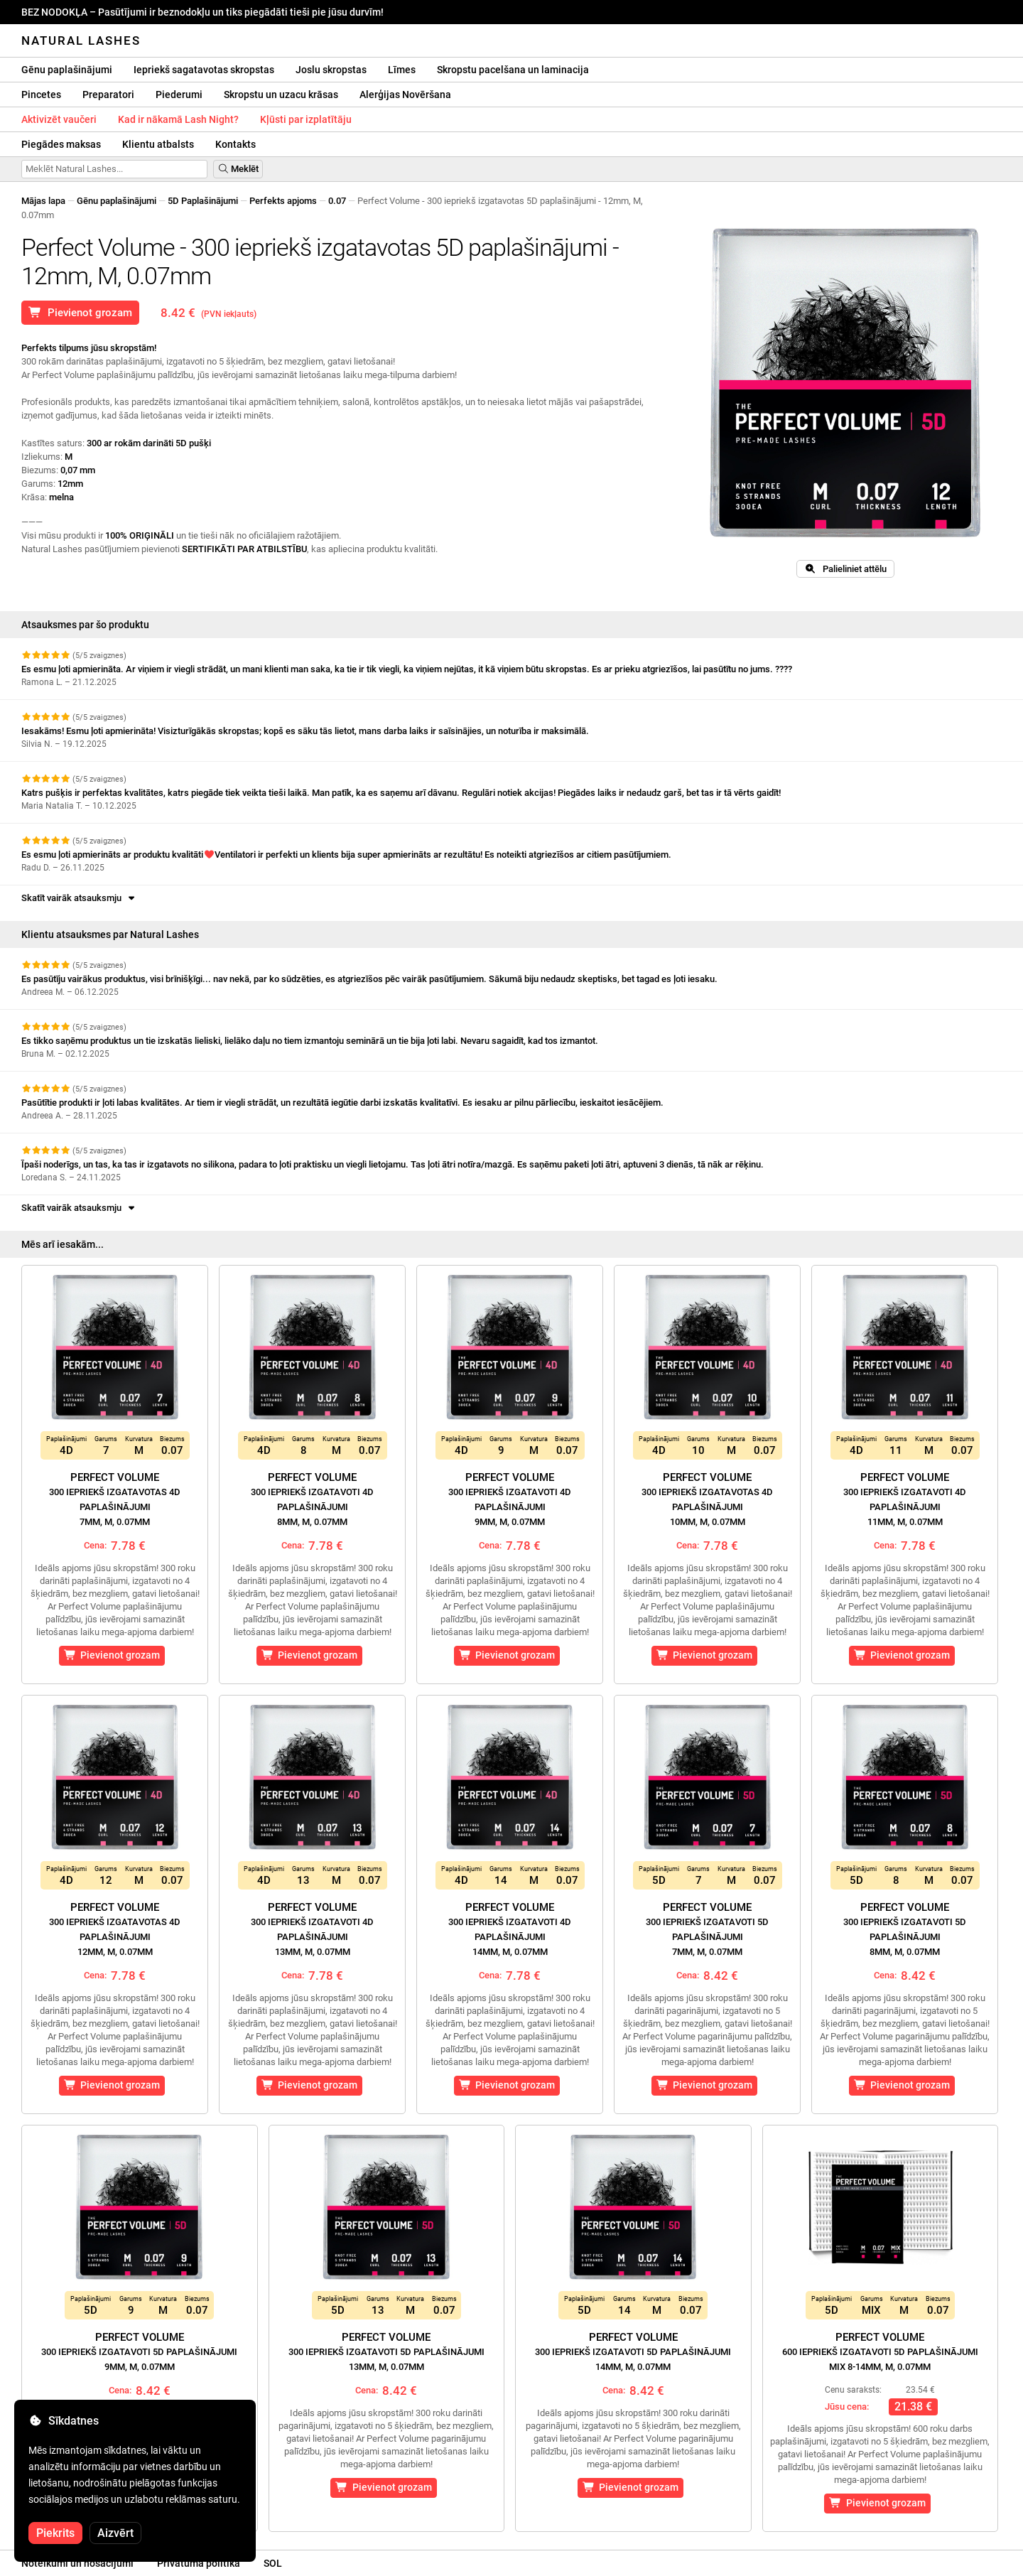  Describe the element at coordinates (179, 94) in the screenshot. I see `Piederumi` at that location.